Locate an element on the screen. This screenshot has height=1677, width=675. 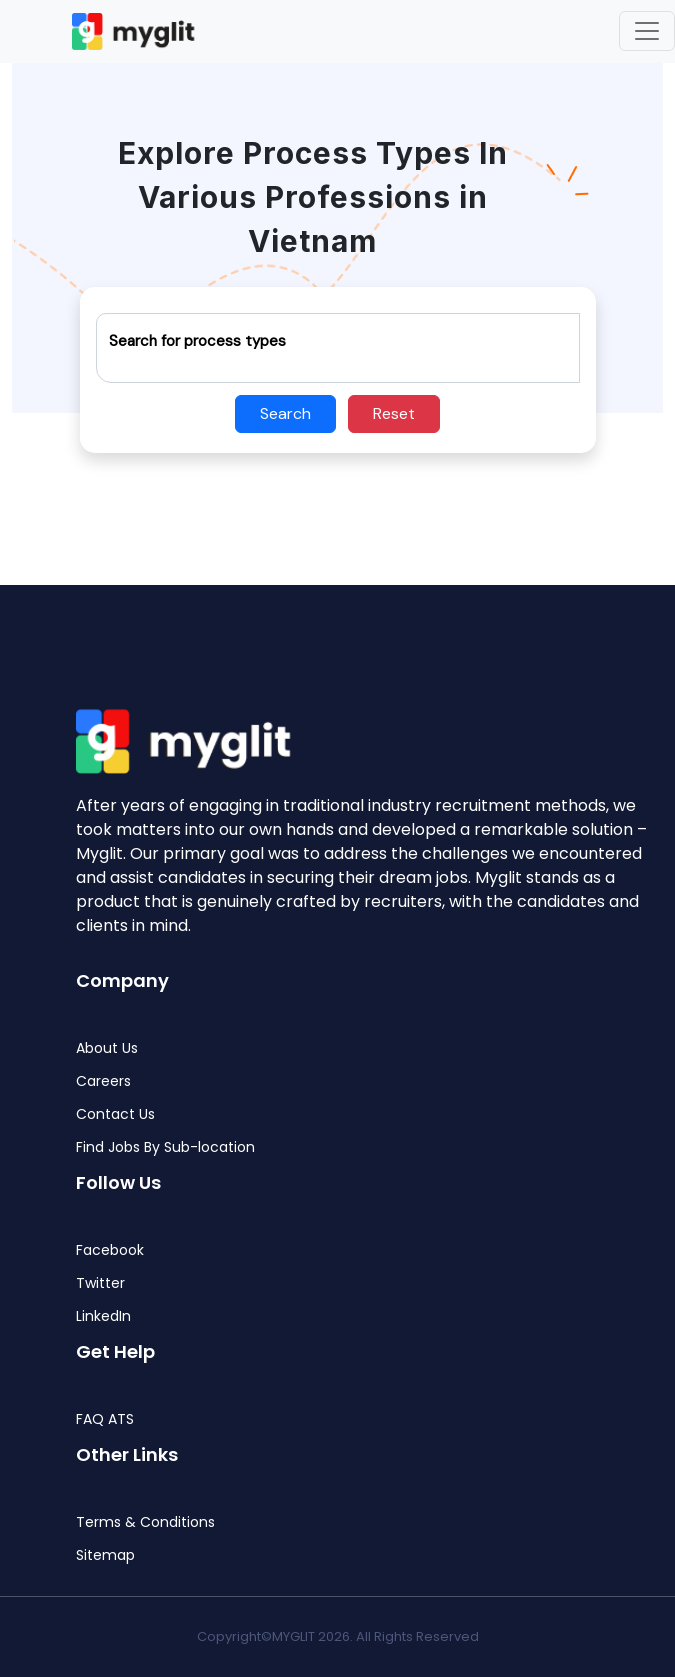
Twitter is located at coordinates (100, 1283).